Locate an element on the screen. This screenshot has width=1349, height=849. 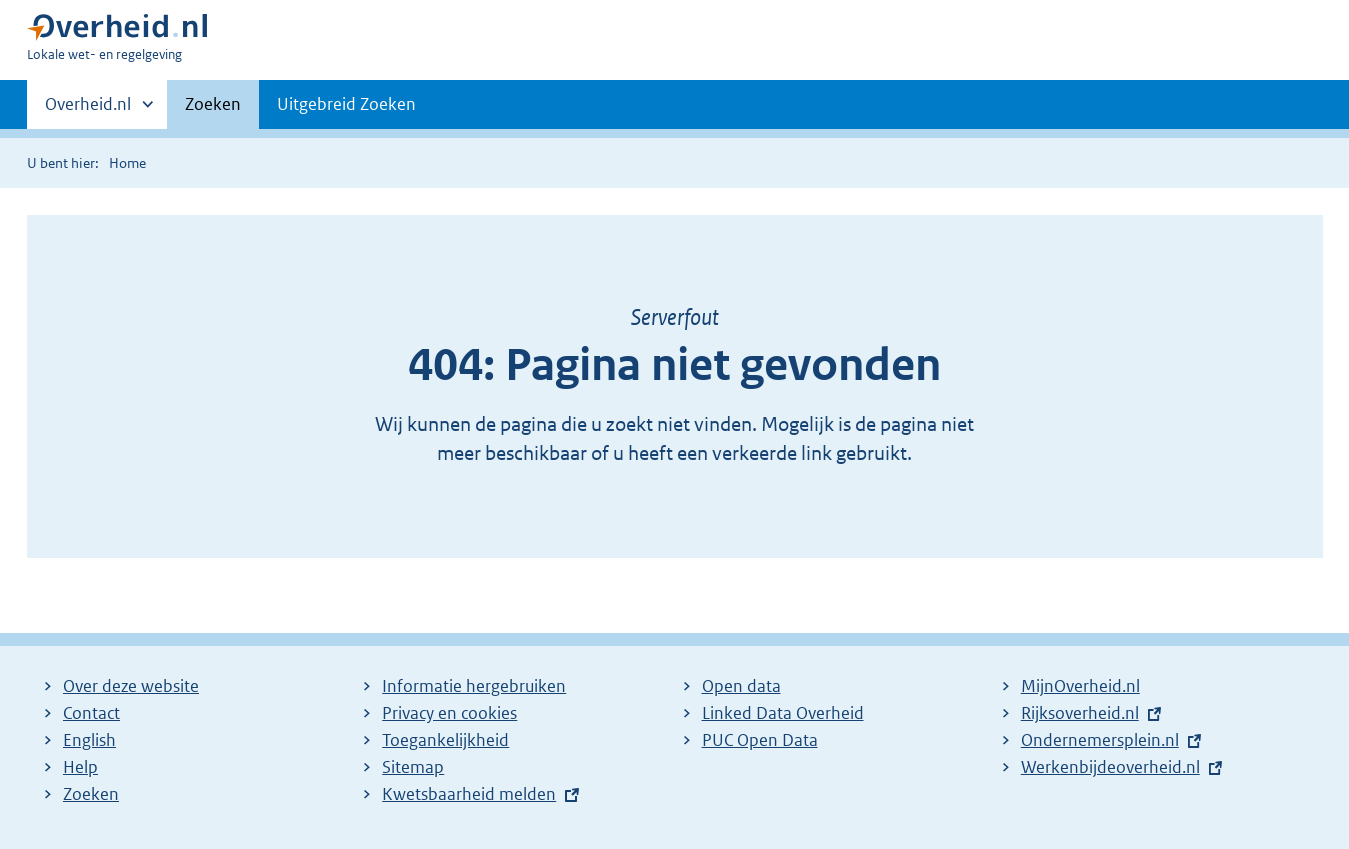
Zoeken is located at coordinates (213, 104).